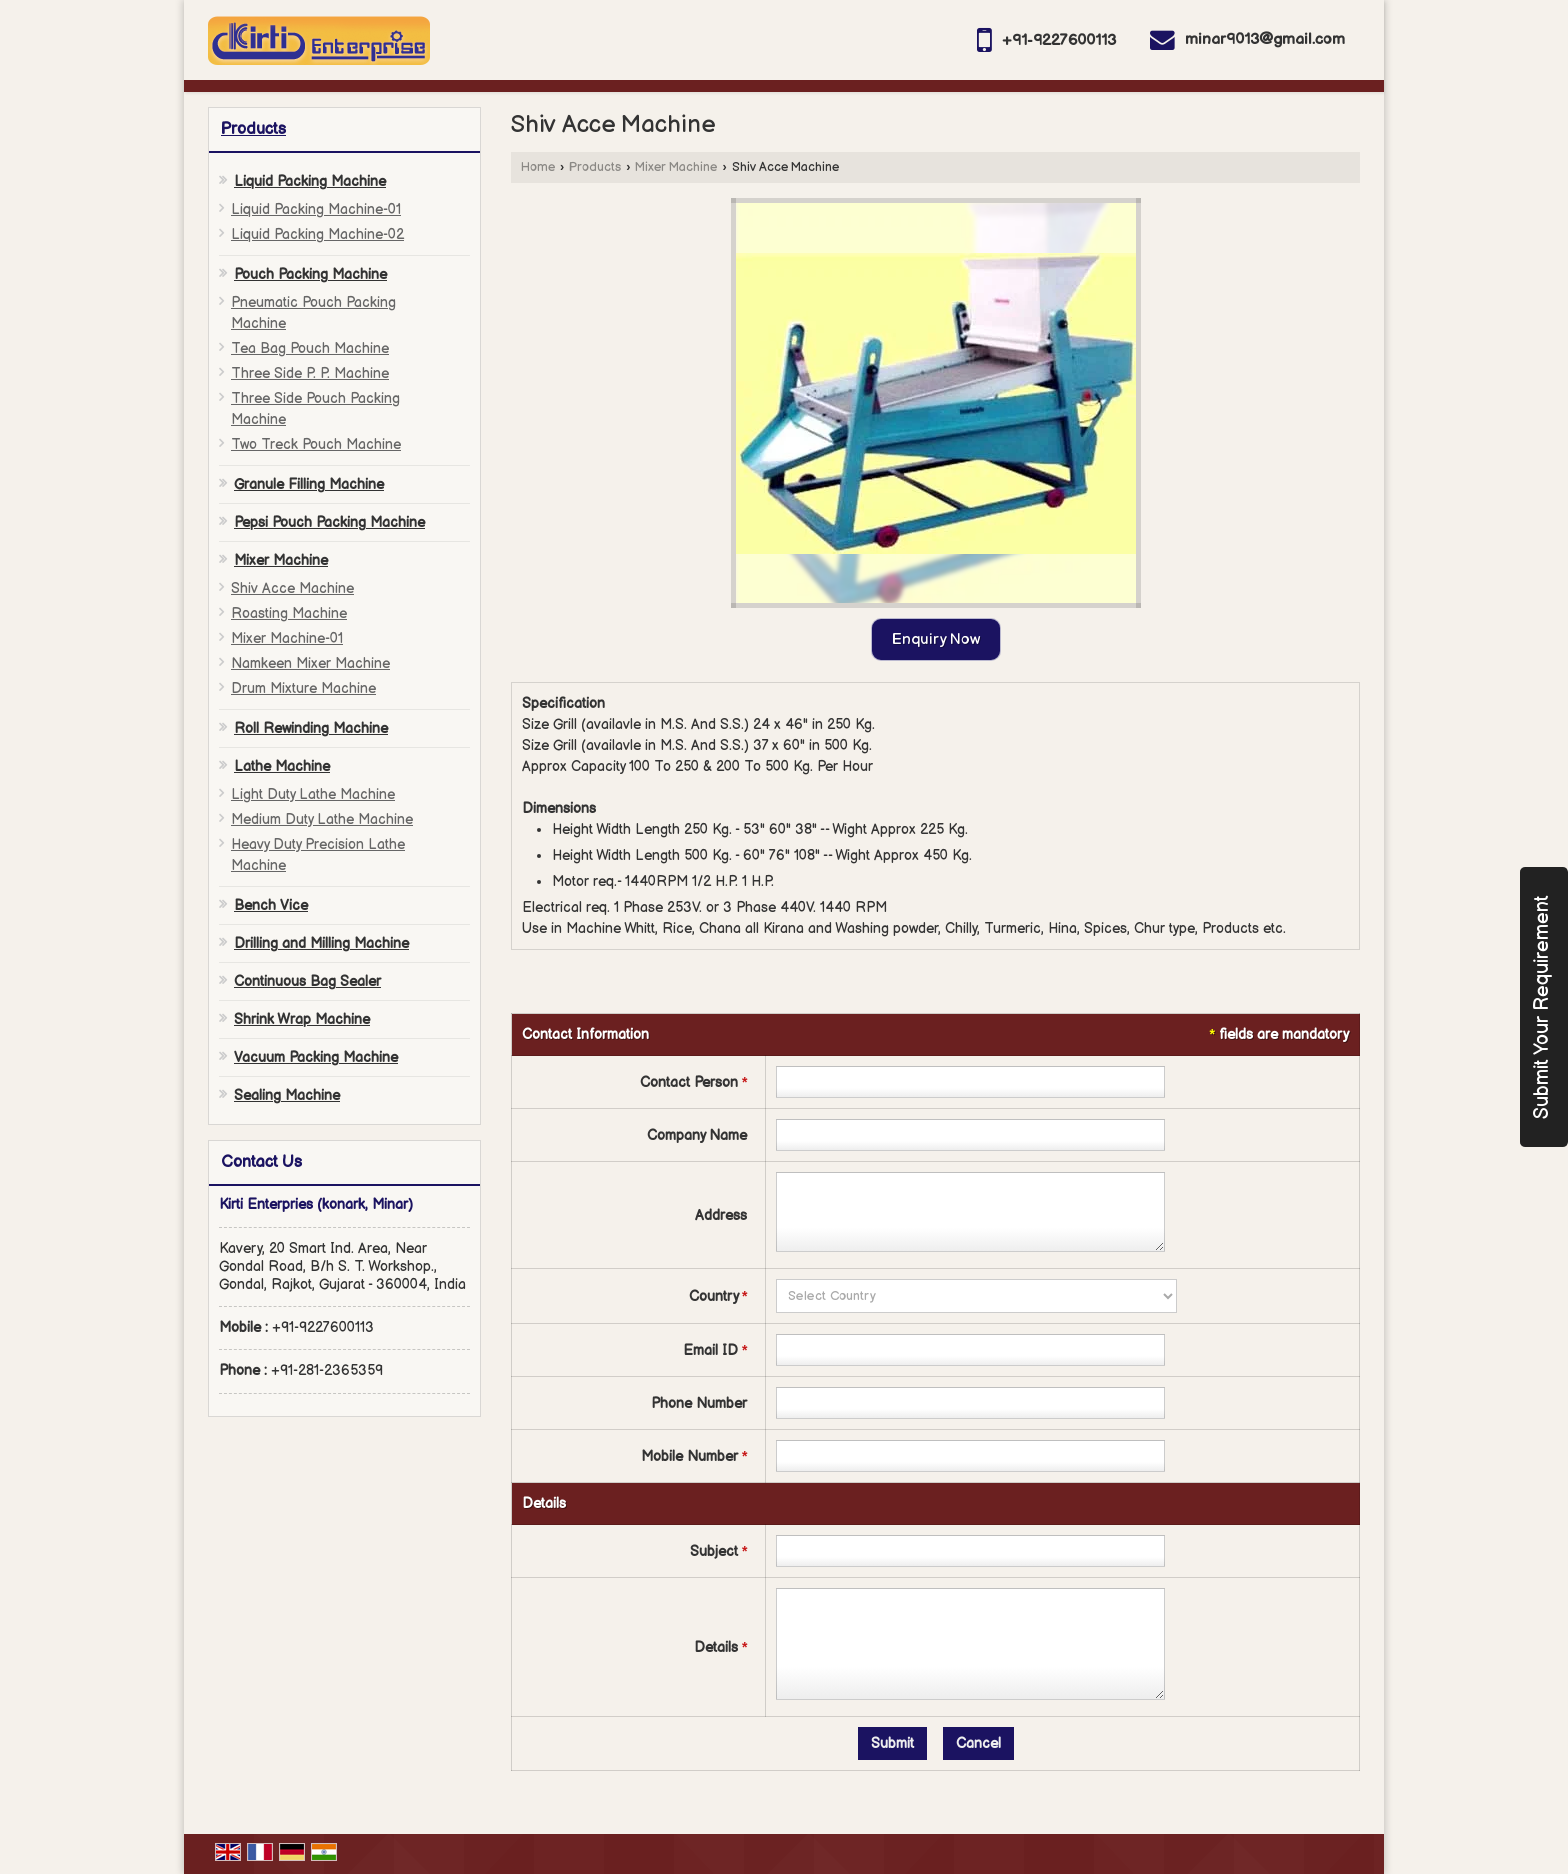 The image size is (1568, 1874). I want to click on Vacuum Packing Machine, so click(316, 1057).